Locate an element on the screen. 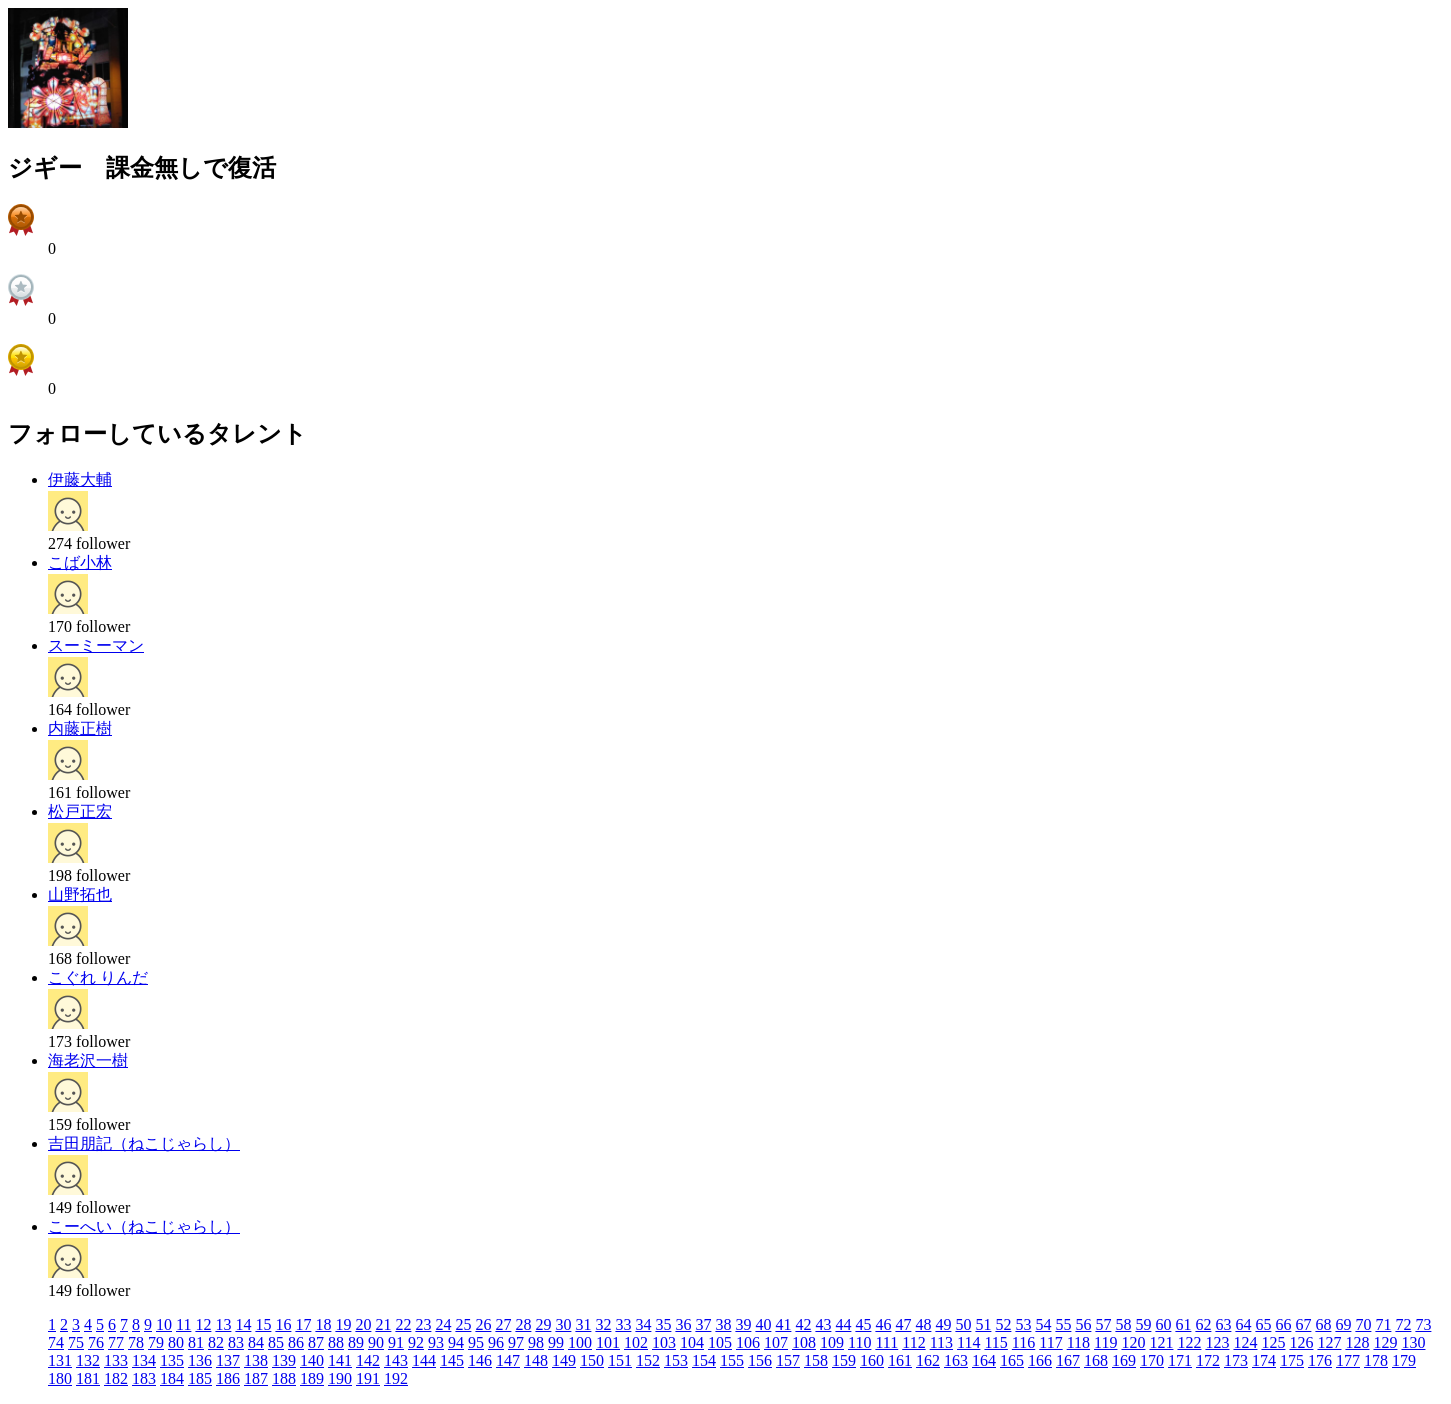 The image size is (1451, 1404). 143 is located at coordinates (396, 1360).